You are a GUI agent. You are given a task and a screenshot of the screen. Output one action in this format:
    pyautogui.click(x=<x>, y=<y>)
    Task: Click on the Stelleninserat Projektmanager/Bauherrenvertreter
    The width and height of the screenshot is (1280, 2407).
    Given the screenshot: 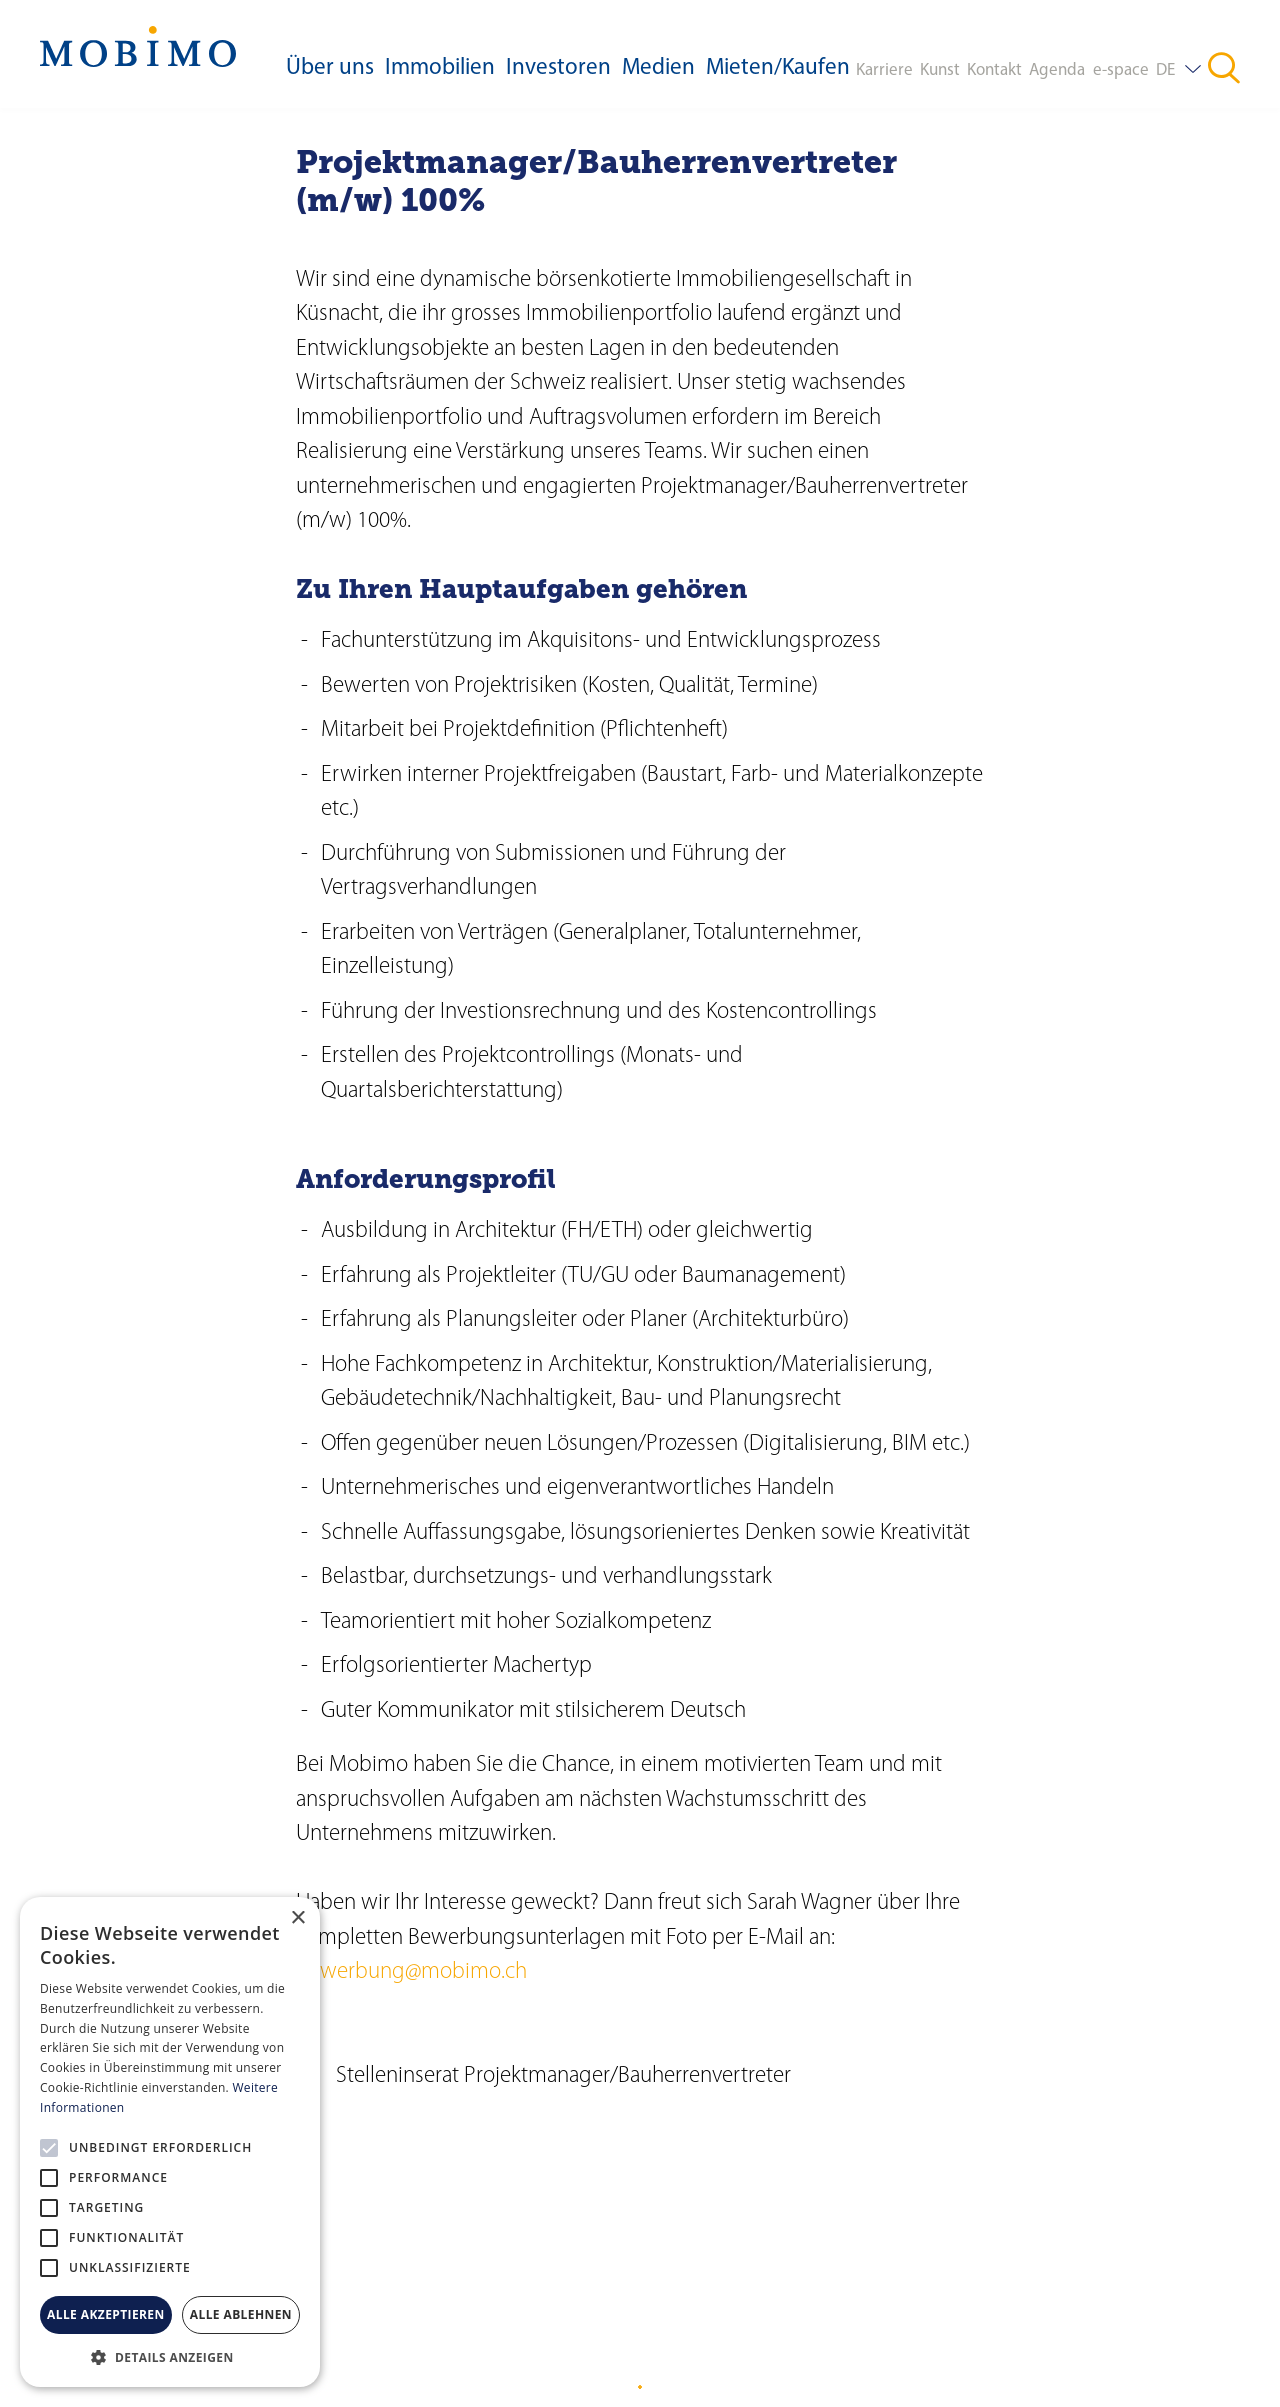 What is the action you would take?
    pyautogui.click(x=563, y=2076)
    